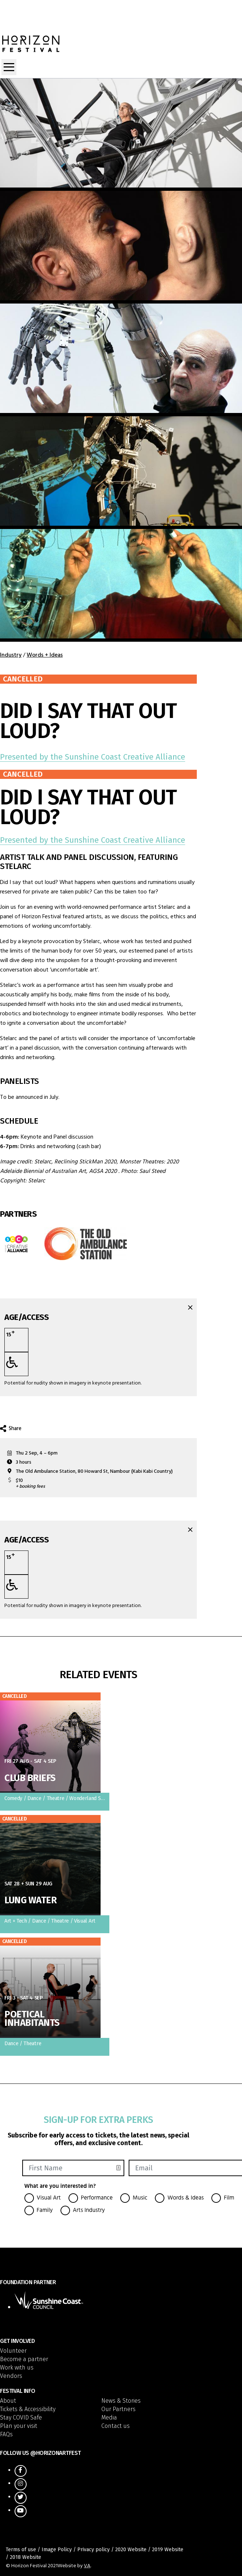 The image size is (242, 2576). What do you see at coordinates (109, 2418) in the screenshot?
I see `Media` at bounding box center [109, 2418].